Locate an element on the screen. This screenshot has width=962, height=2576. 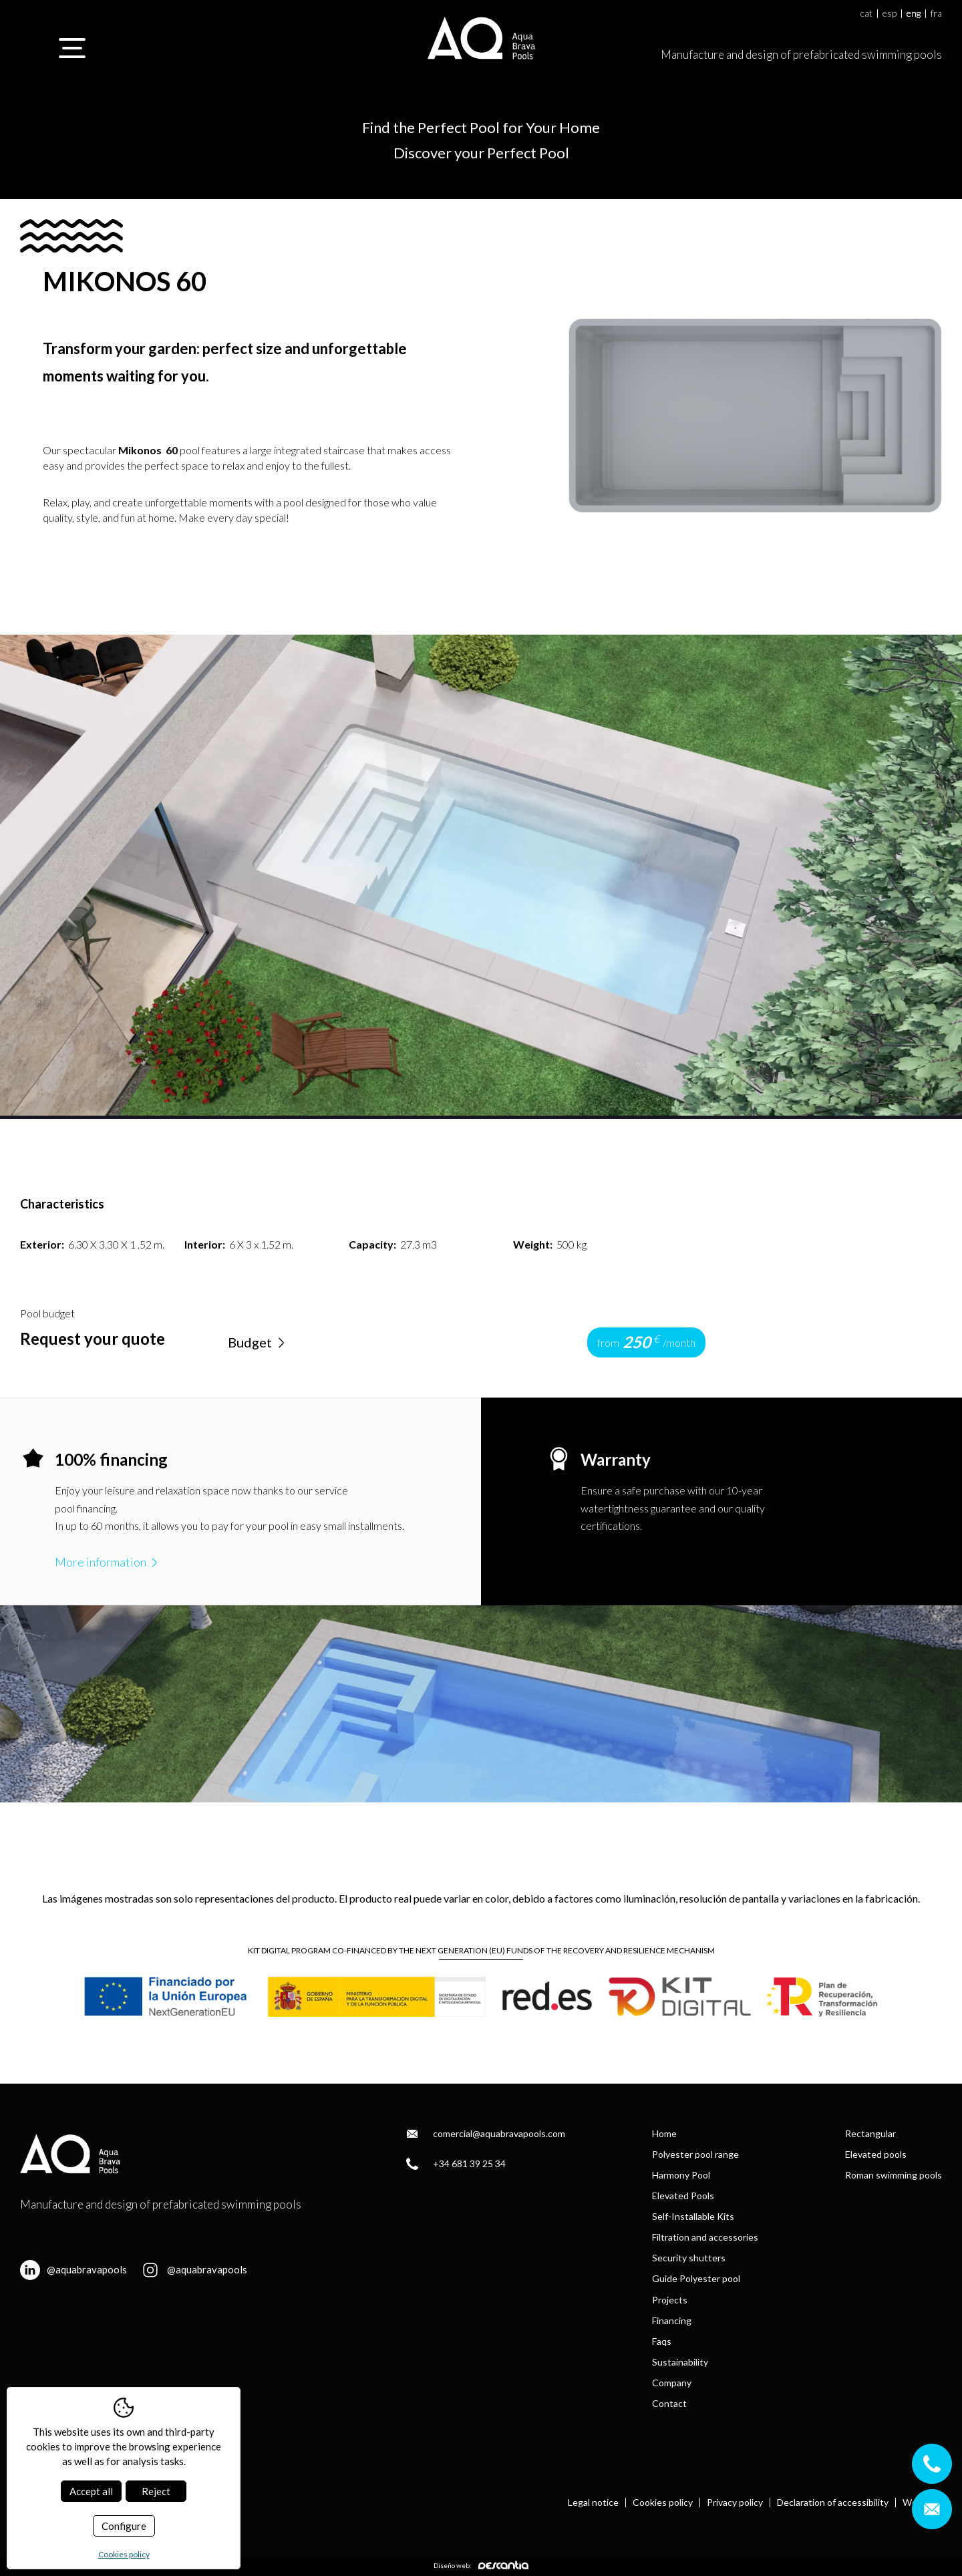
Configure is located at coordinates (124, 2526).